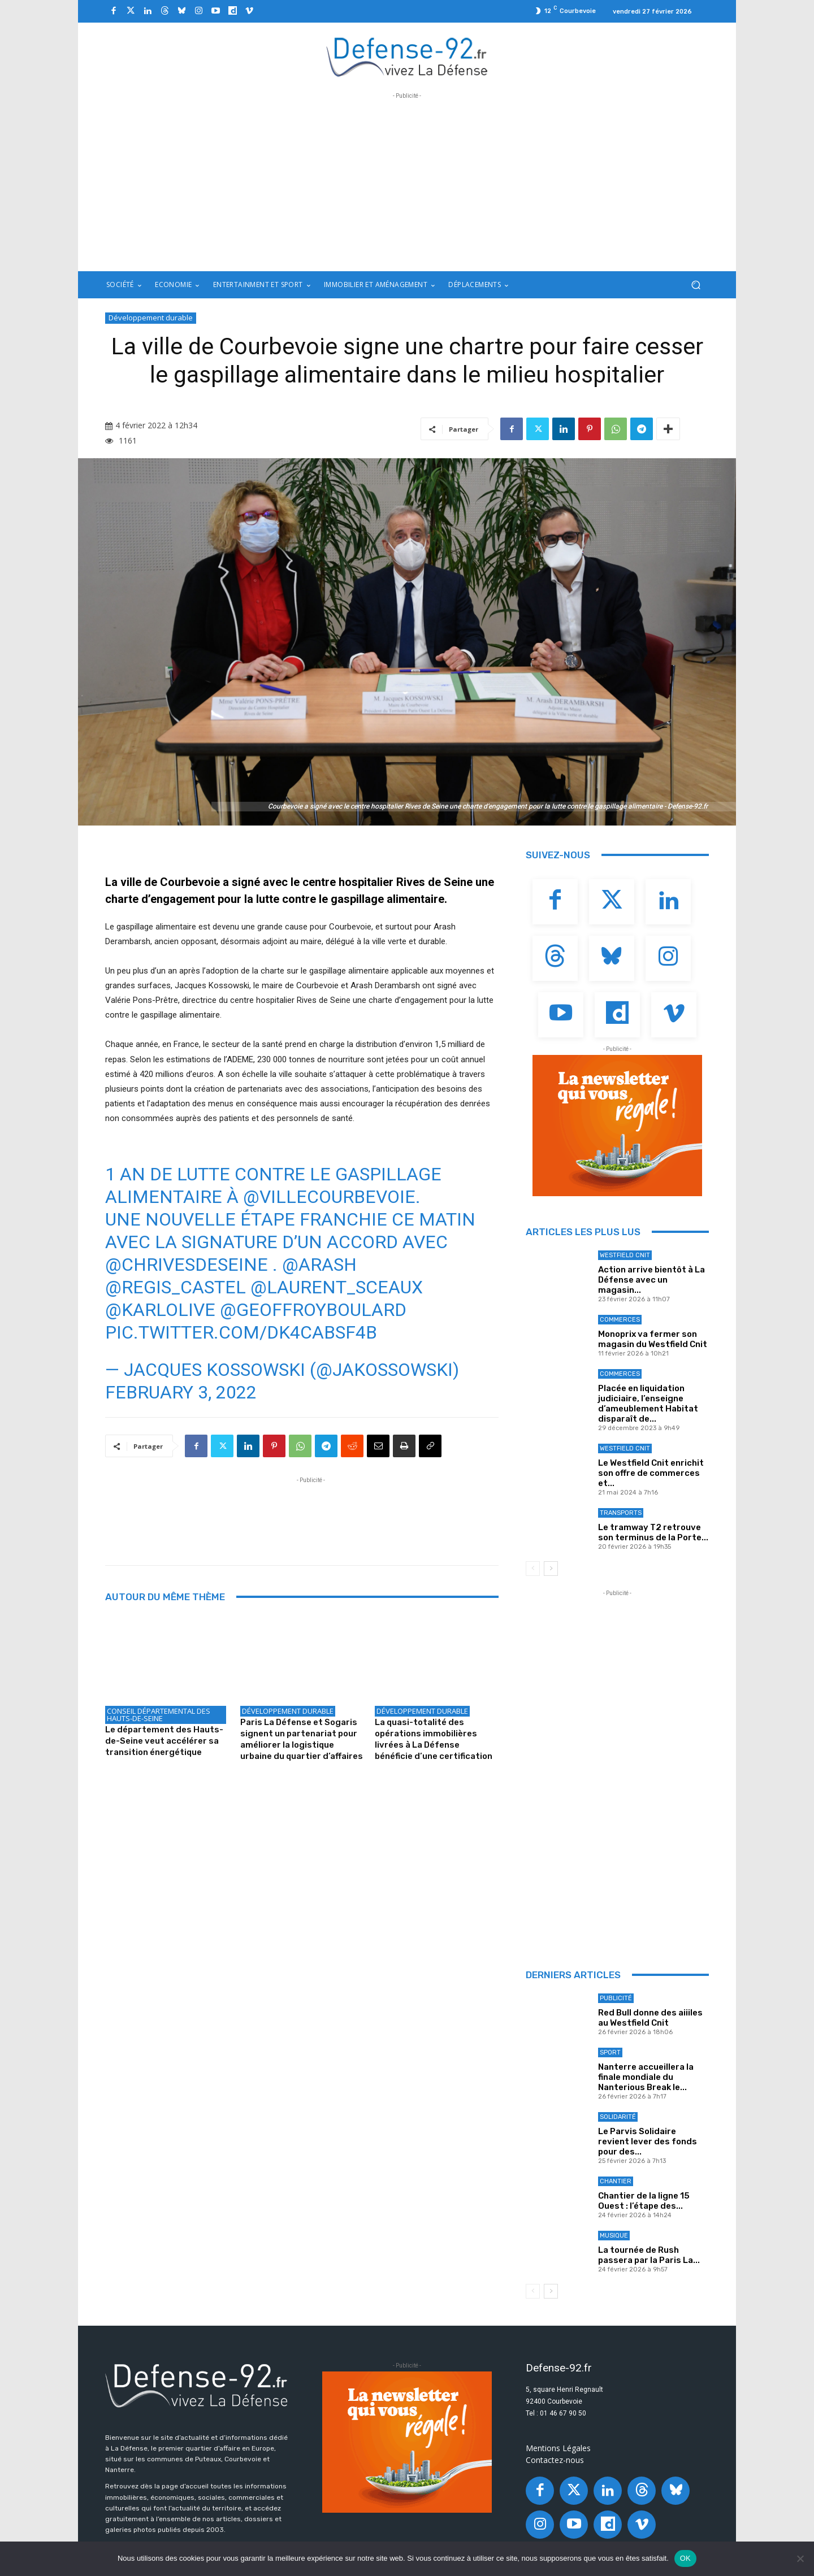 The image size is (814, 2576). Describe the element at coordinates (651, 1473) in the screenshot. I see `Le Westfield Cnit enrichit son offre de commerces et...` at that location.